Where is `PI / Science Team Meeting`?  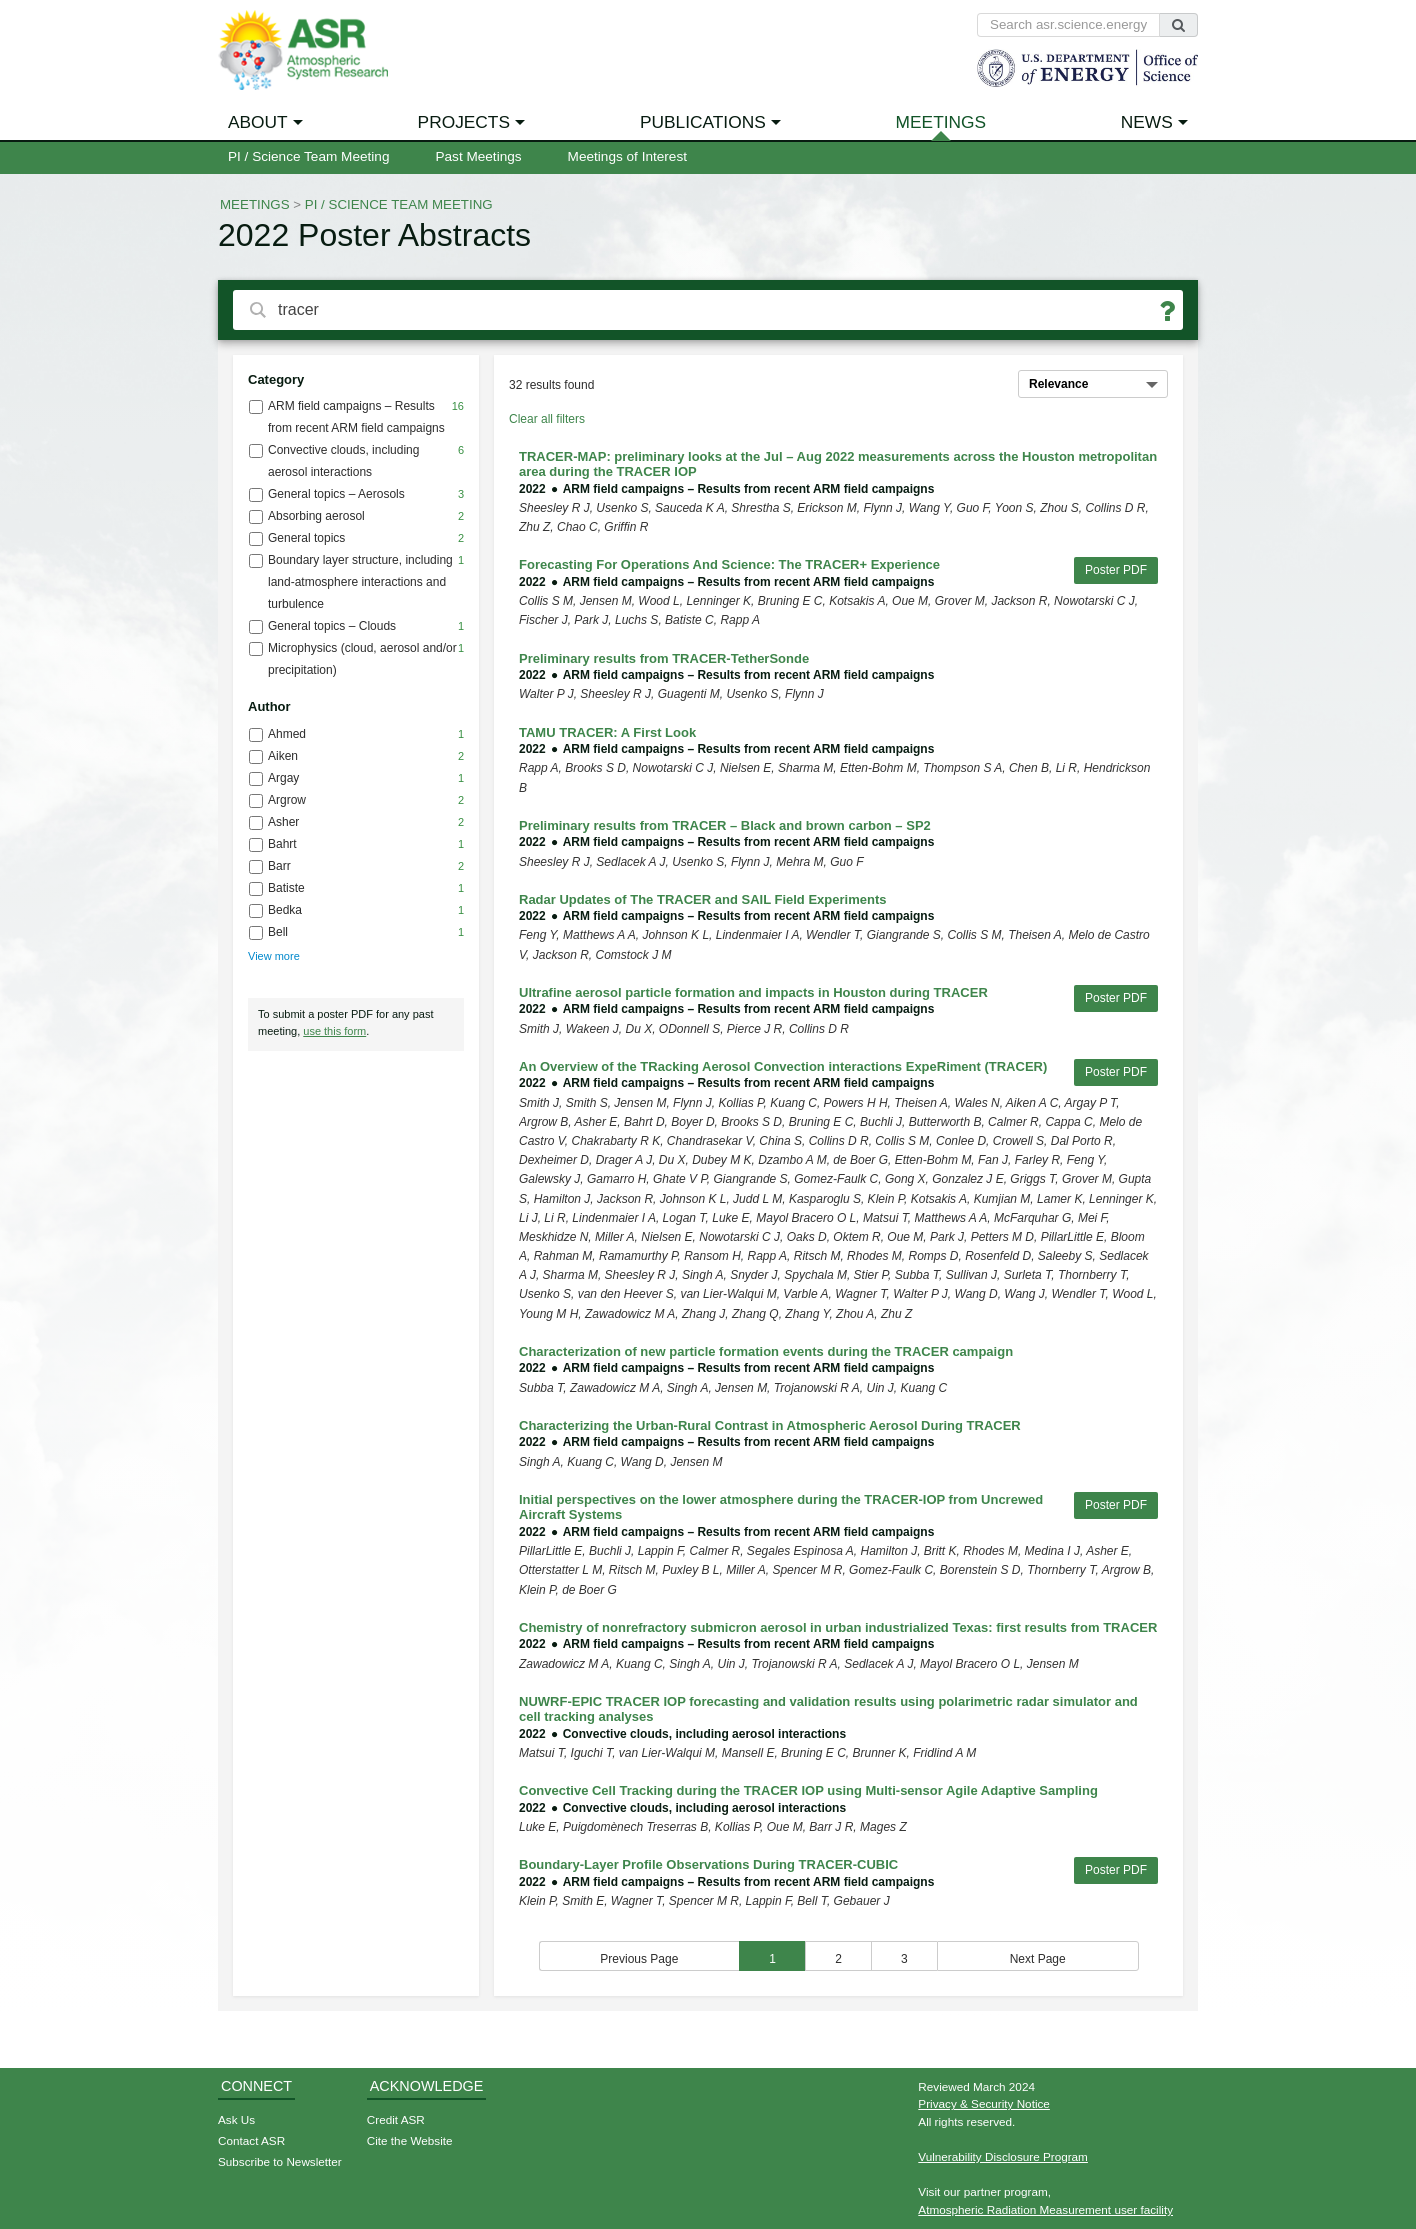 PI / Science Team Meeting is located at coordinates (308, 156).